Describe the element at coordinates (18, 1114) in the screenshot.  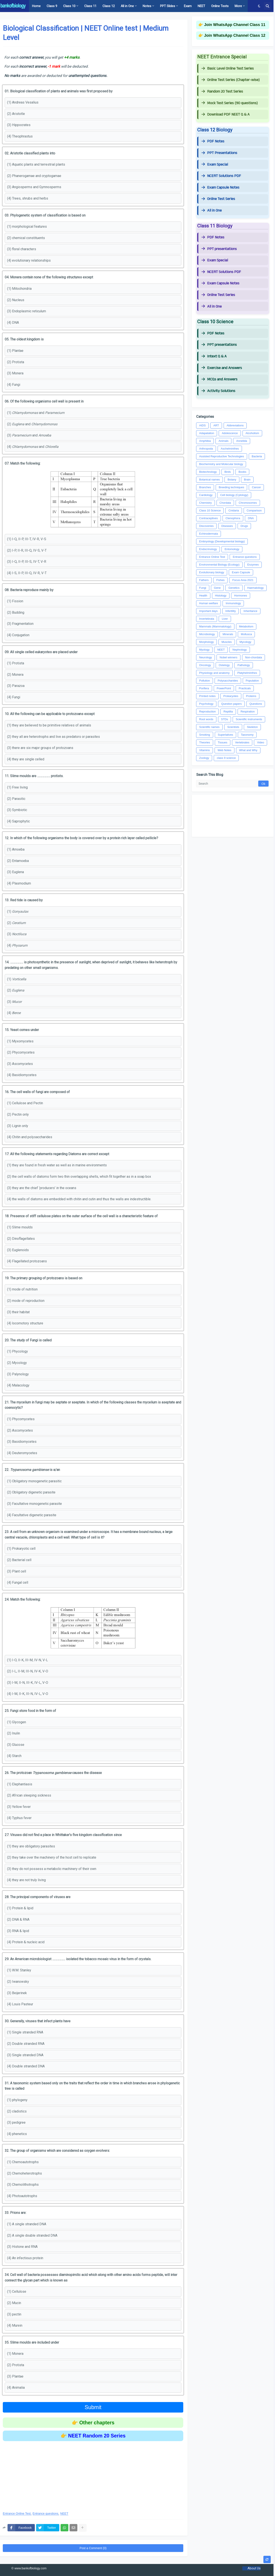
I see `(2) Pectin only` at that location.